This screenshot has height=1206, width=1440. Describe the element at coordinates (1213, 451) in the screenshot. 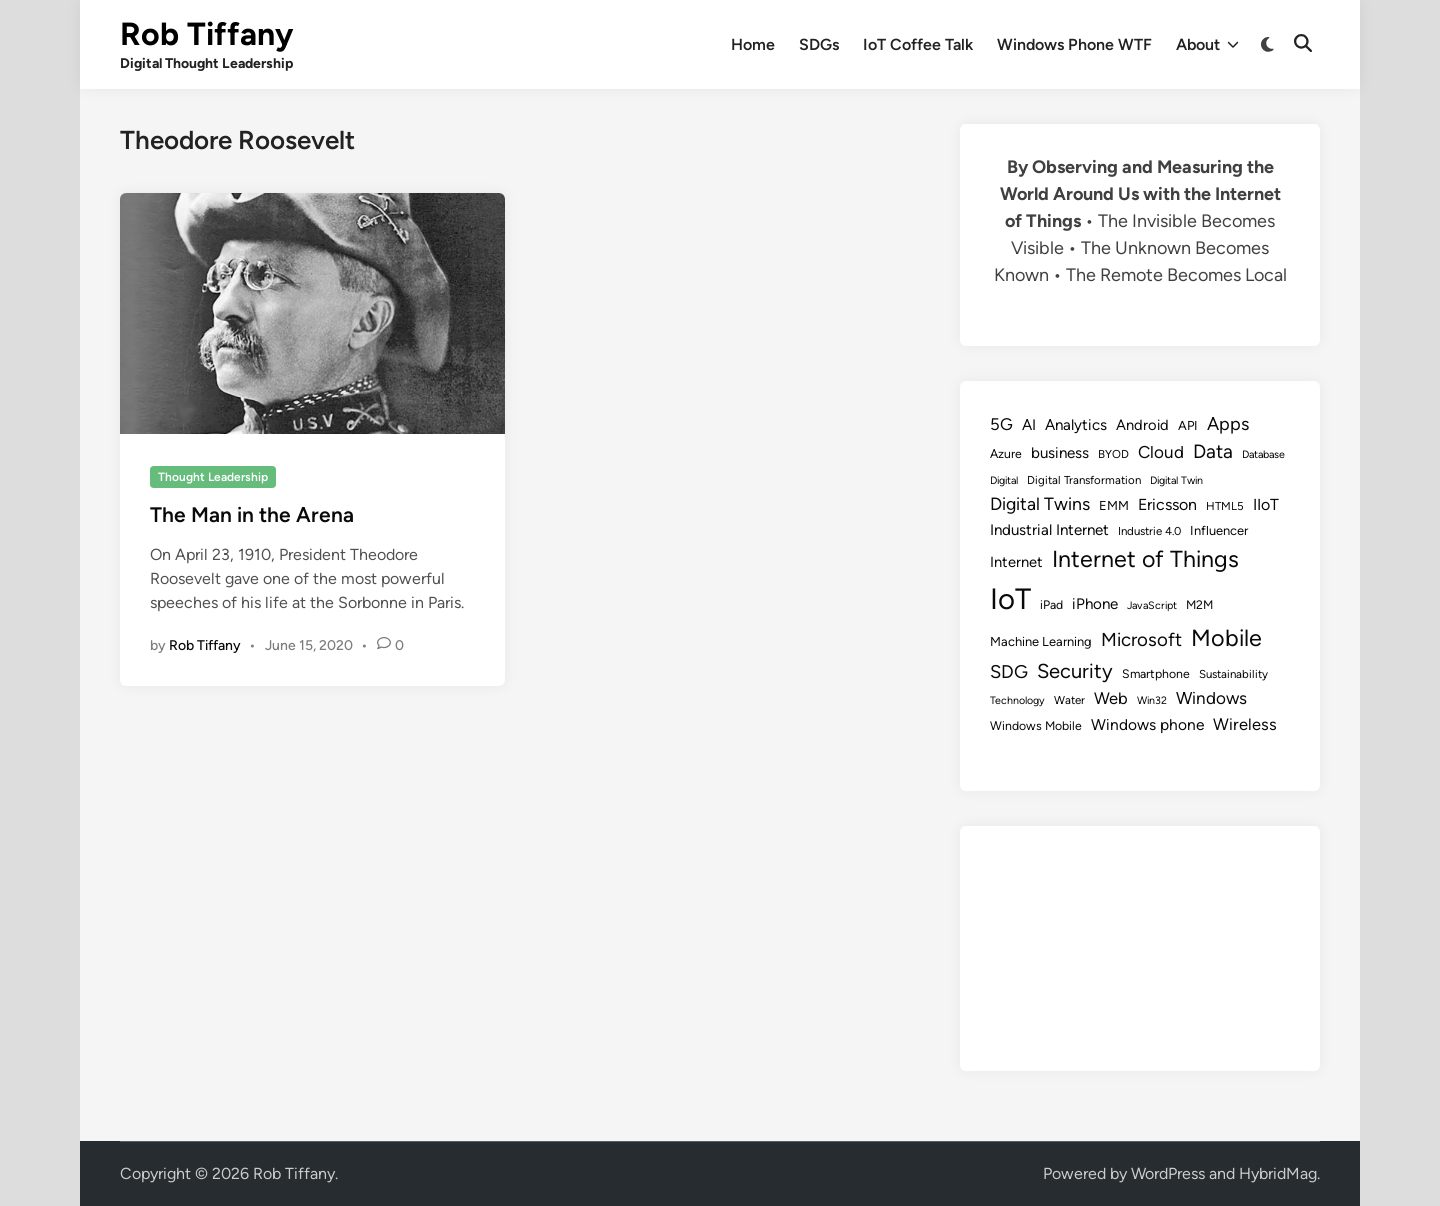

I see `Data [Data (26 items)]` at that location.